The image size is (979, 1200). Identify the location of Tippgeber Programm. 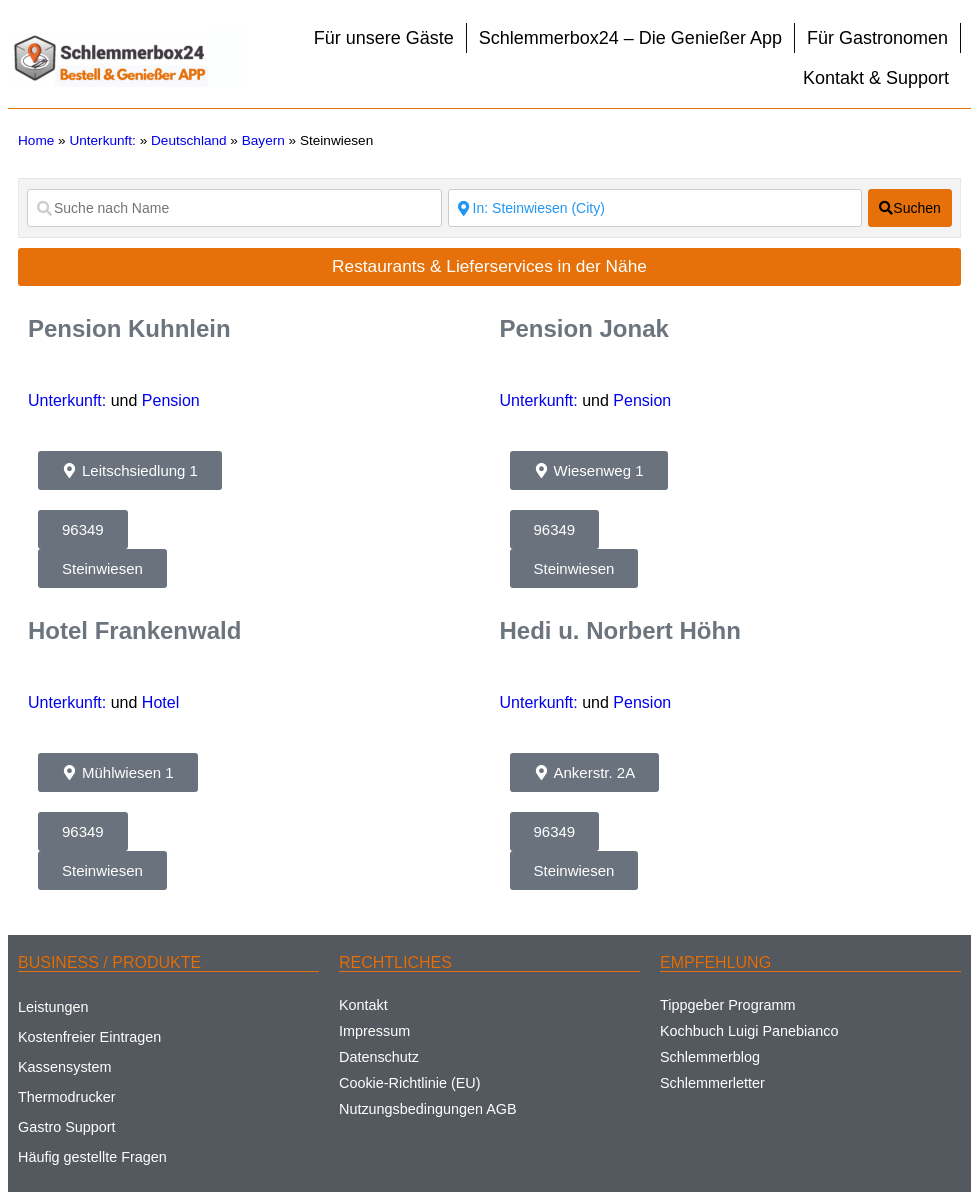
(727, 1005).